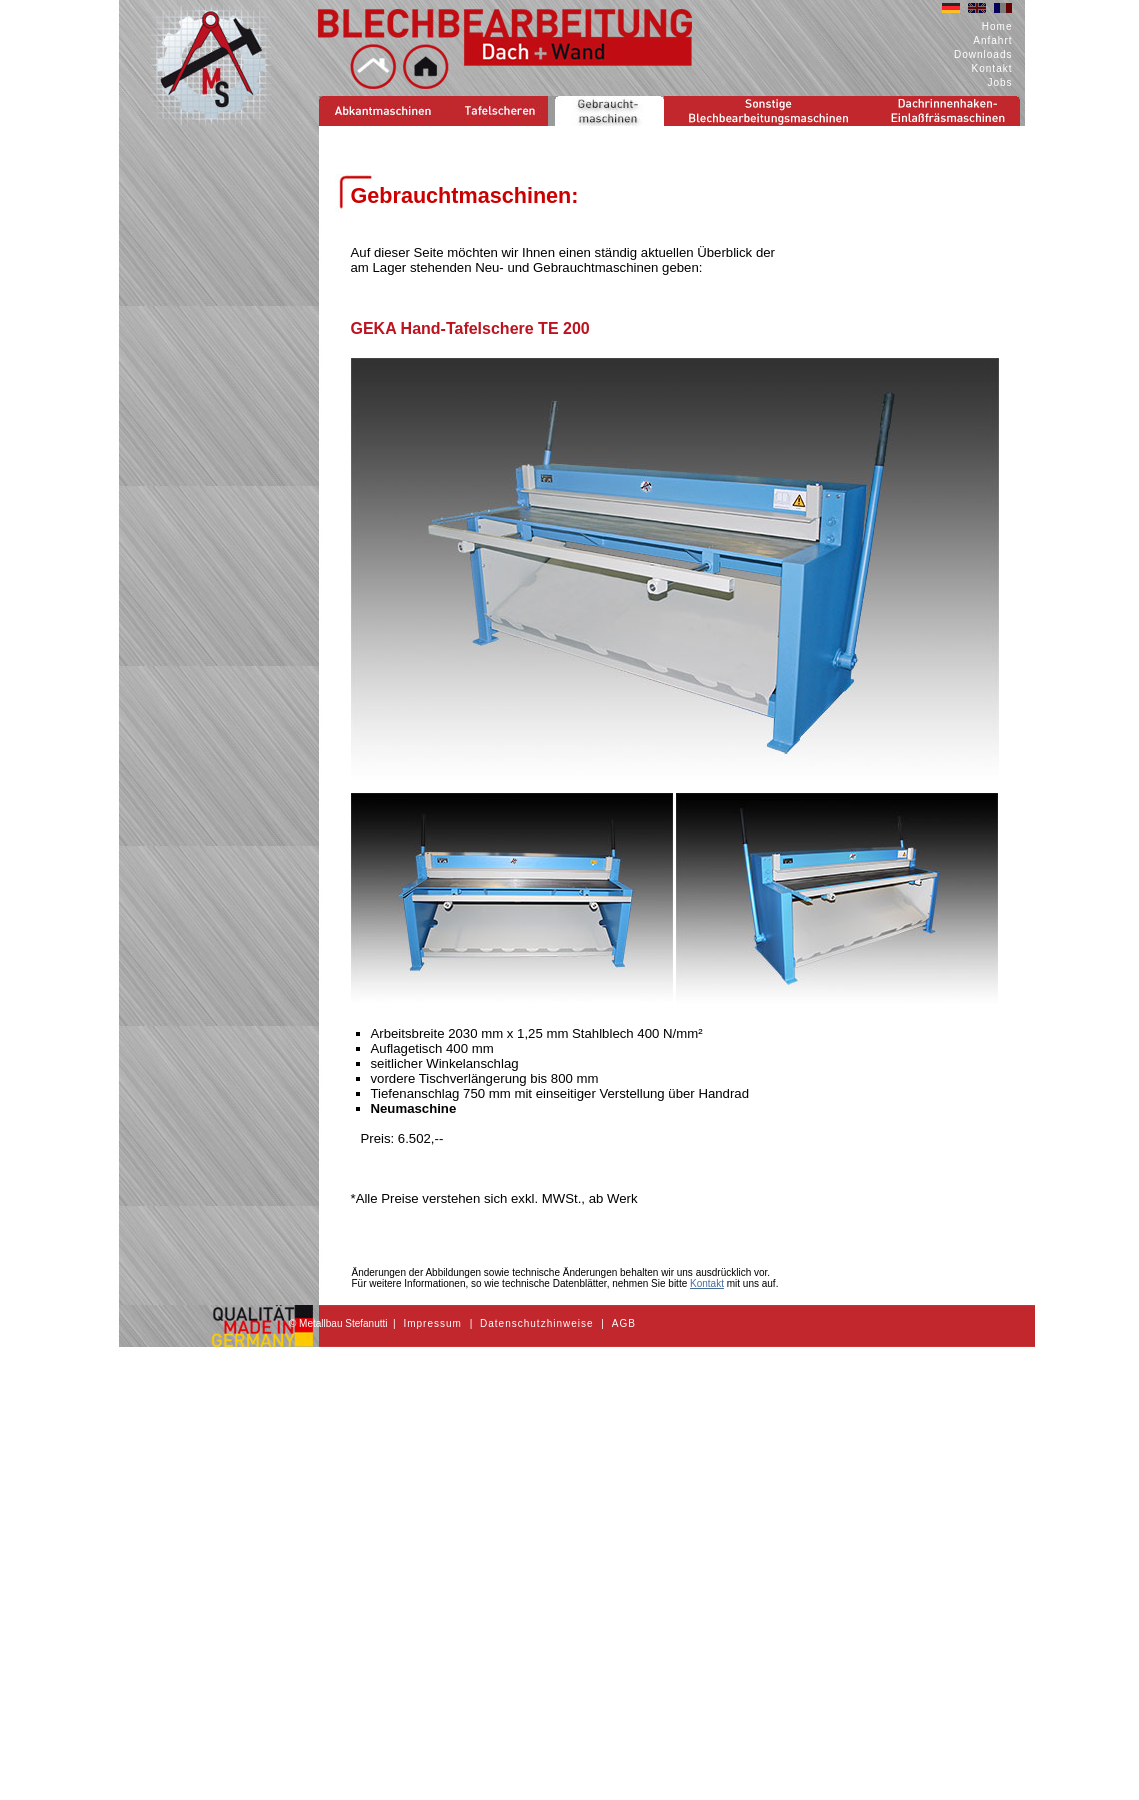  What do you see at coordinates (999, 82) in the screenshot?
I see `Jobs` at bounding box center [999, 82].